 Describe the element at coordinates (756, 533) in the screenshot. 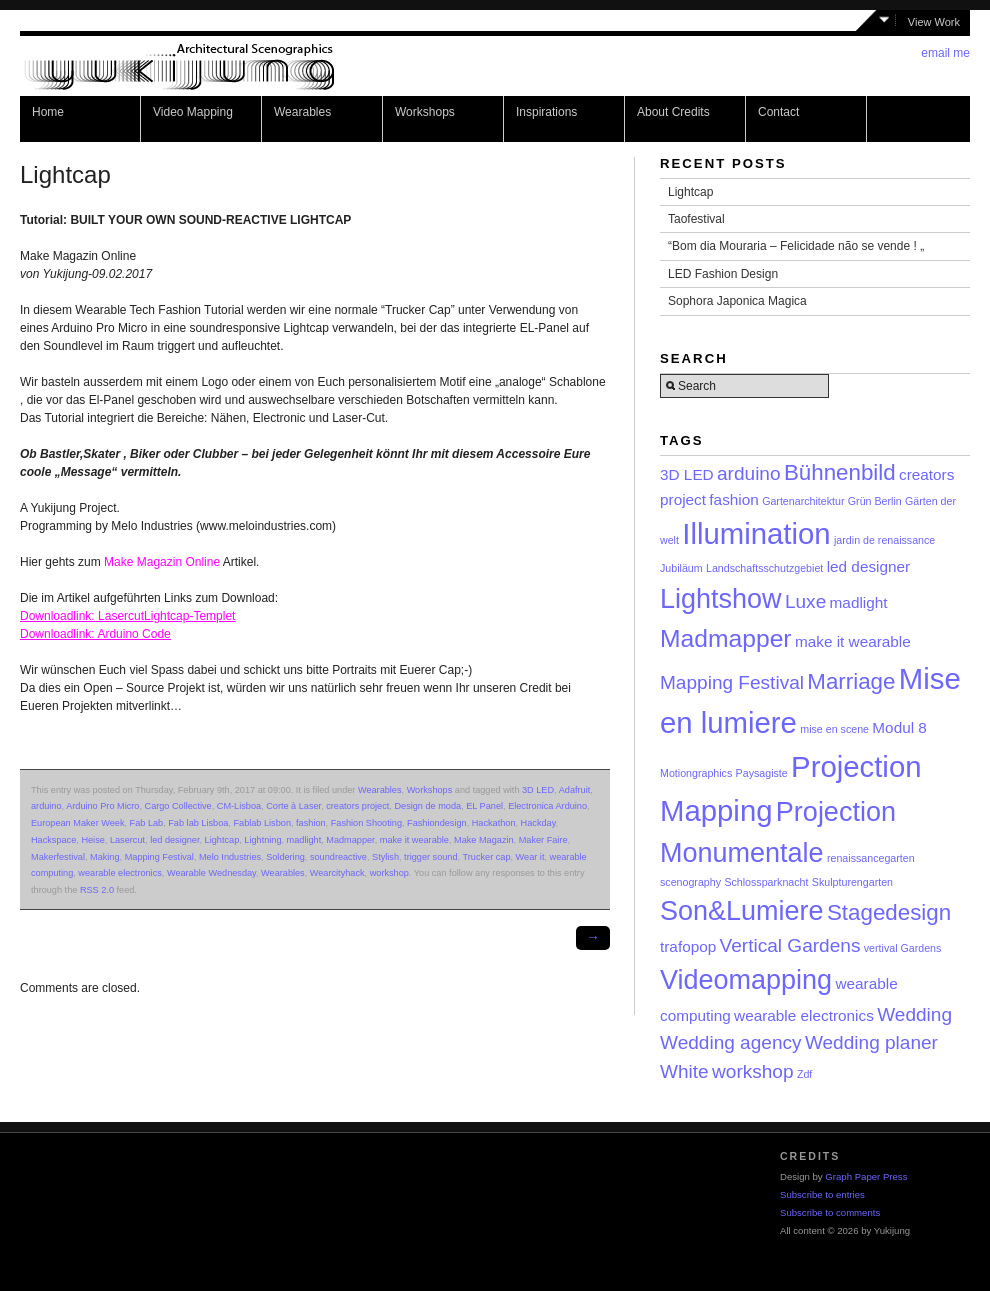

I see `Illumination [Illumination (9 items)]` at that location.